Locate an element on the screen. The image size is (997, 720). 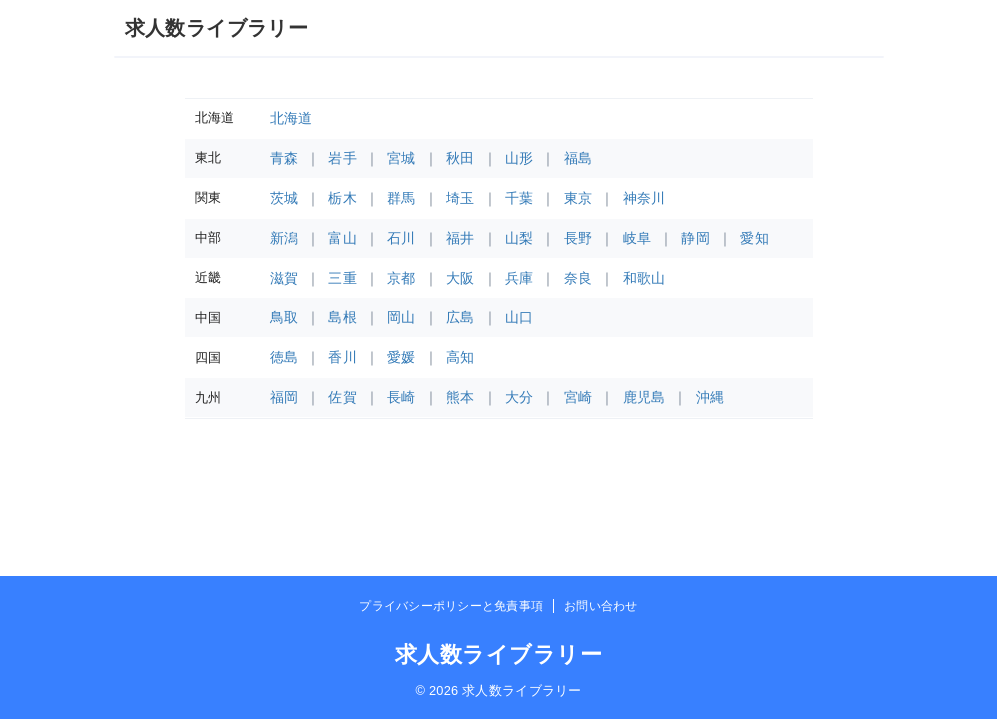
求人数ライブラリー is located at coordinates (217, 28).